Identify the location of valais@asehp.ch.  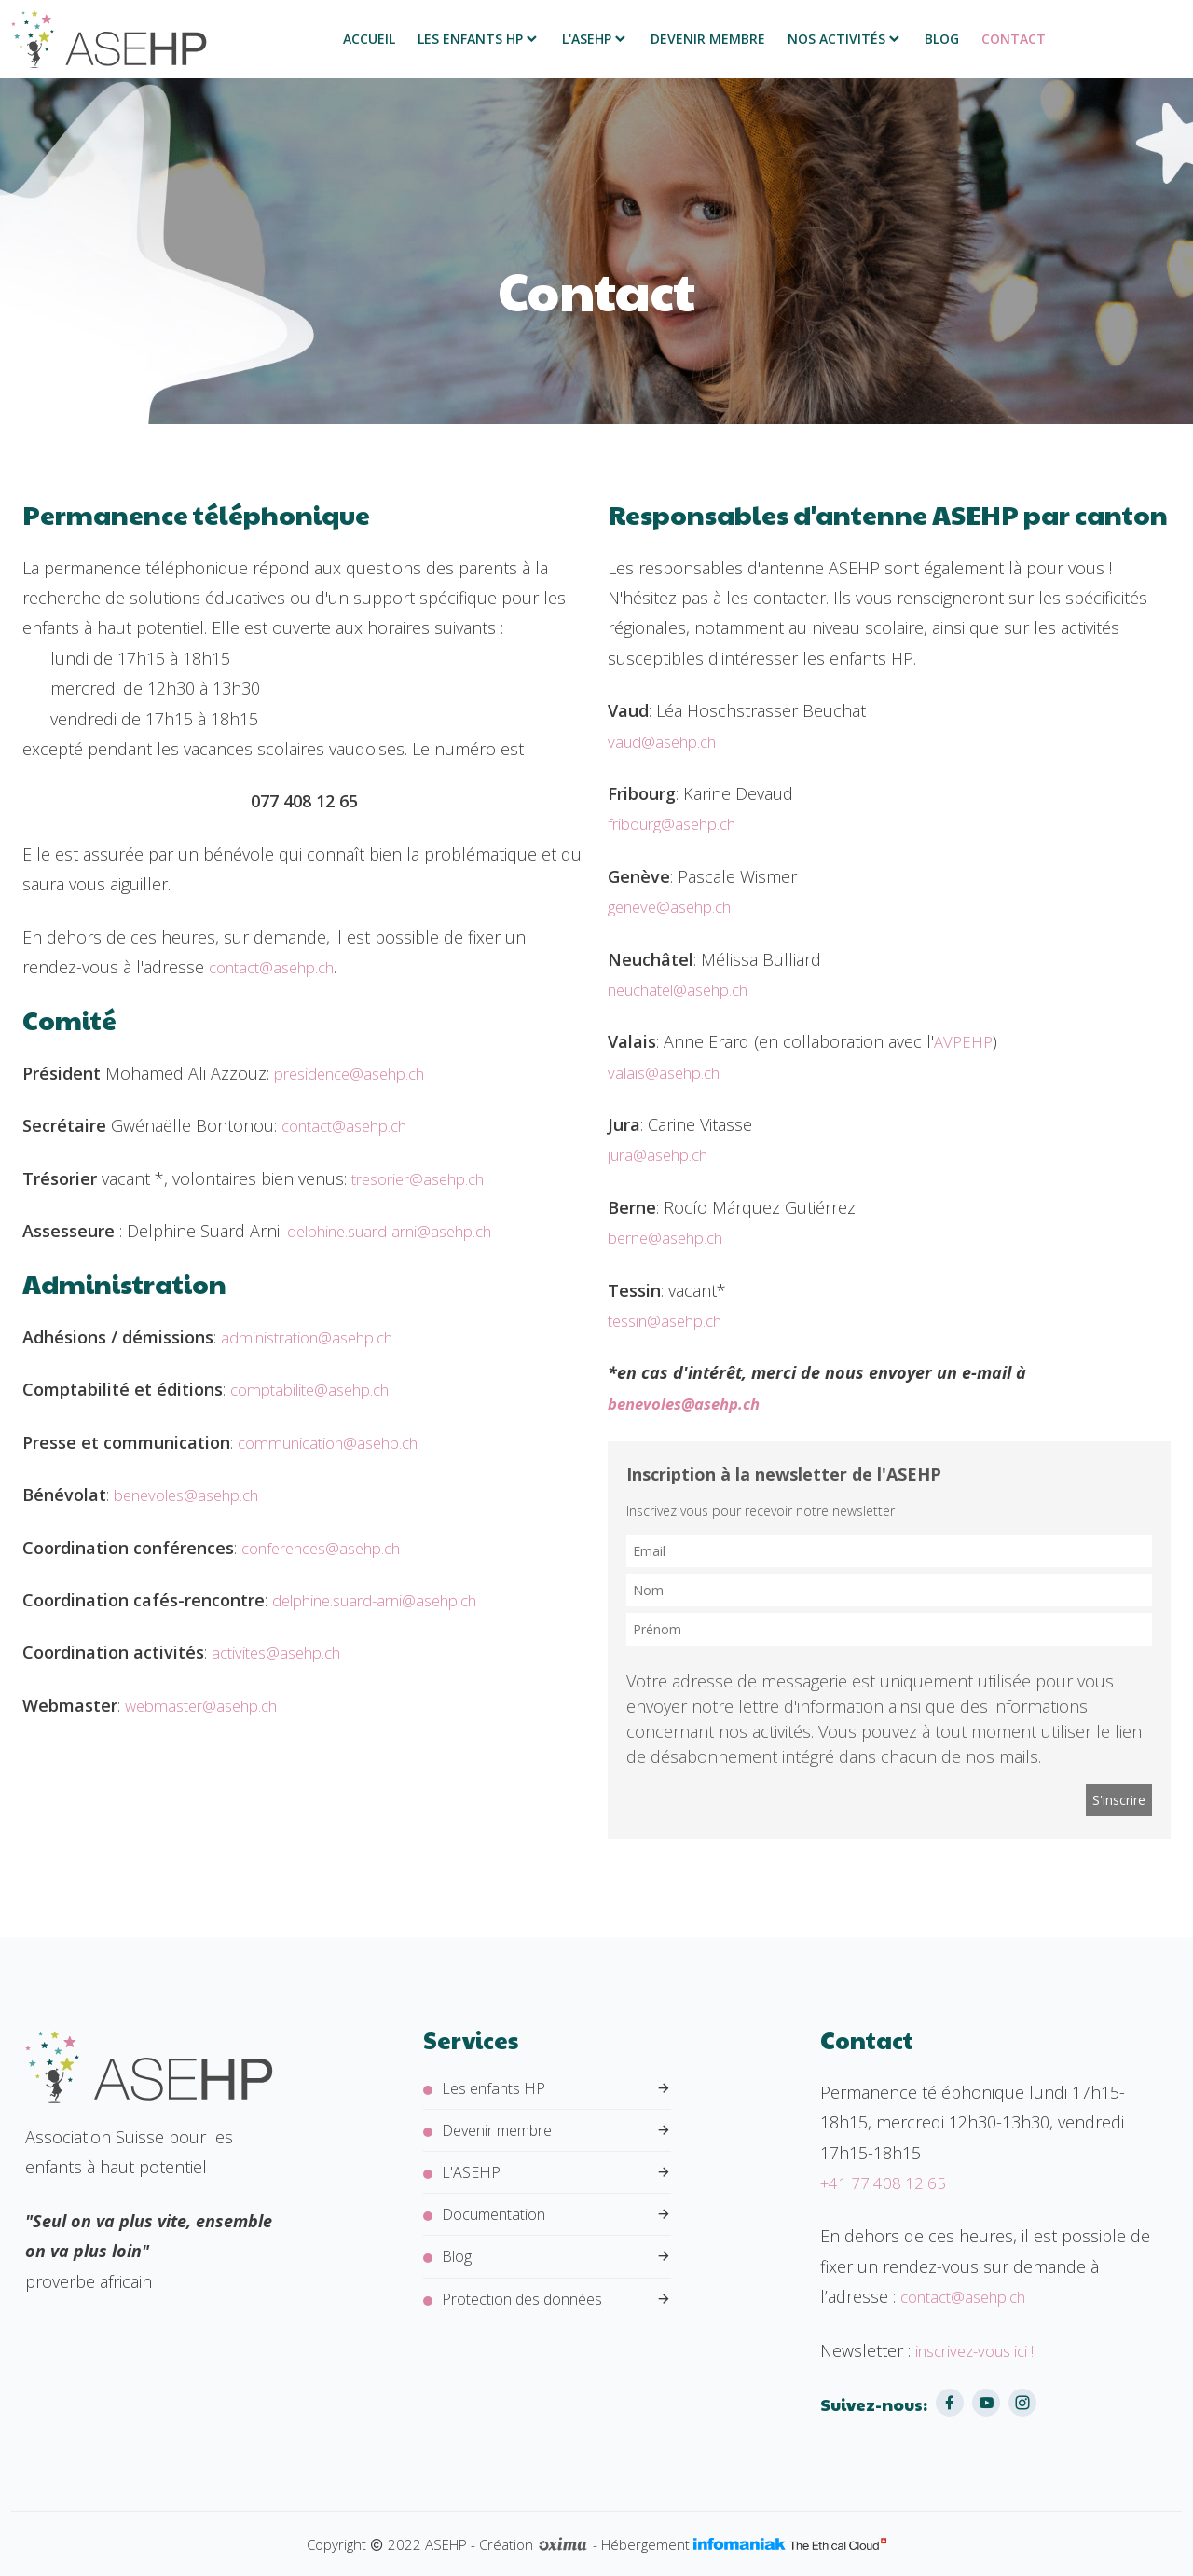
(669, 1072).